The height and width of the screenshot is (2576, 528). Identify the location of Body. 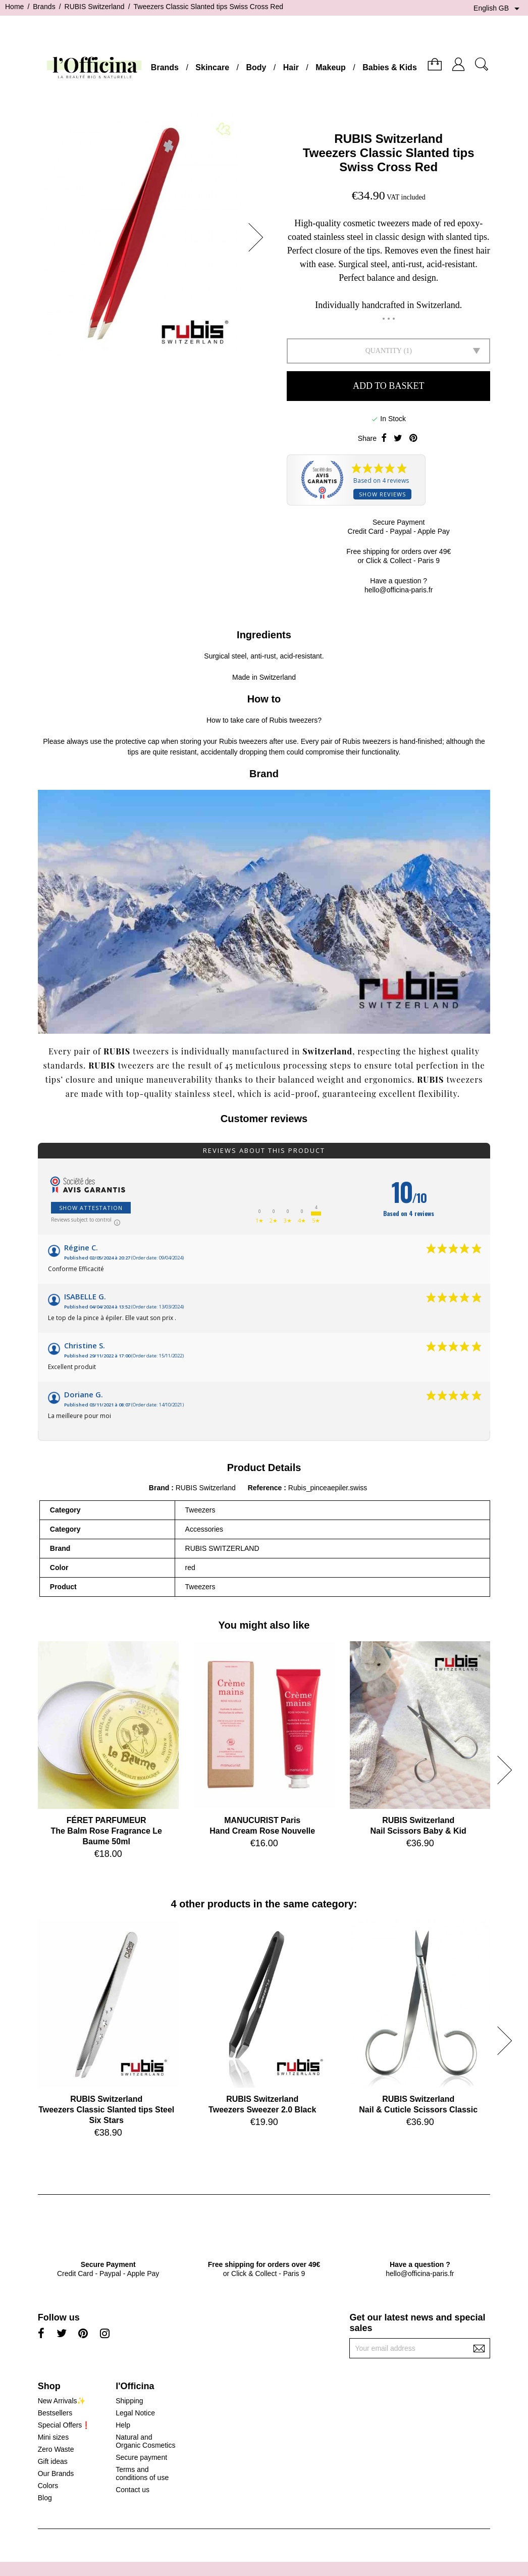
(256, 67).